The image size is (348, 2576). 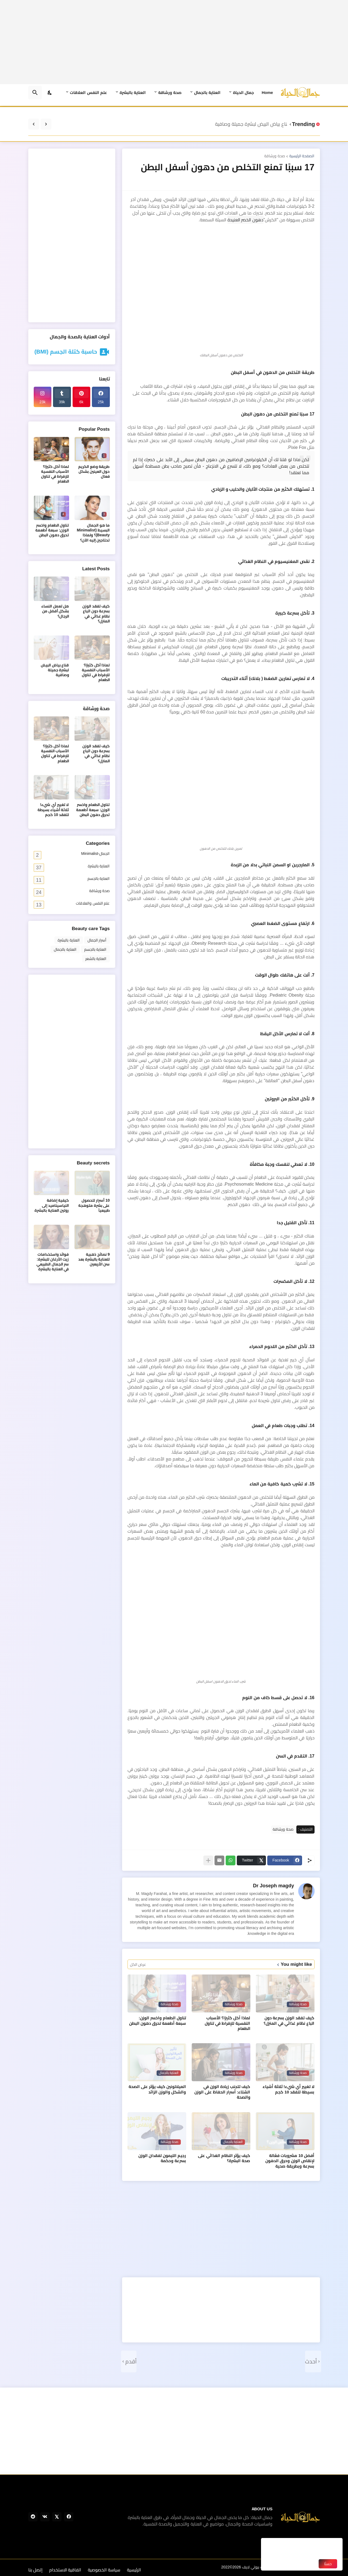 What do you see at coordinates (72, 904) in the screenshot?
I see `علم النفس والعلاقات` at bounding box center [72, 904].